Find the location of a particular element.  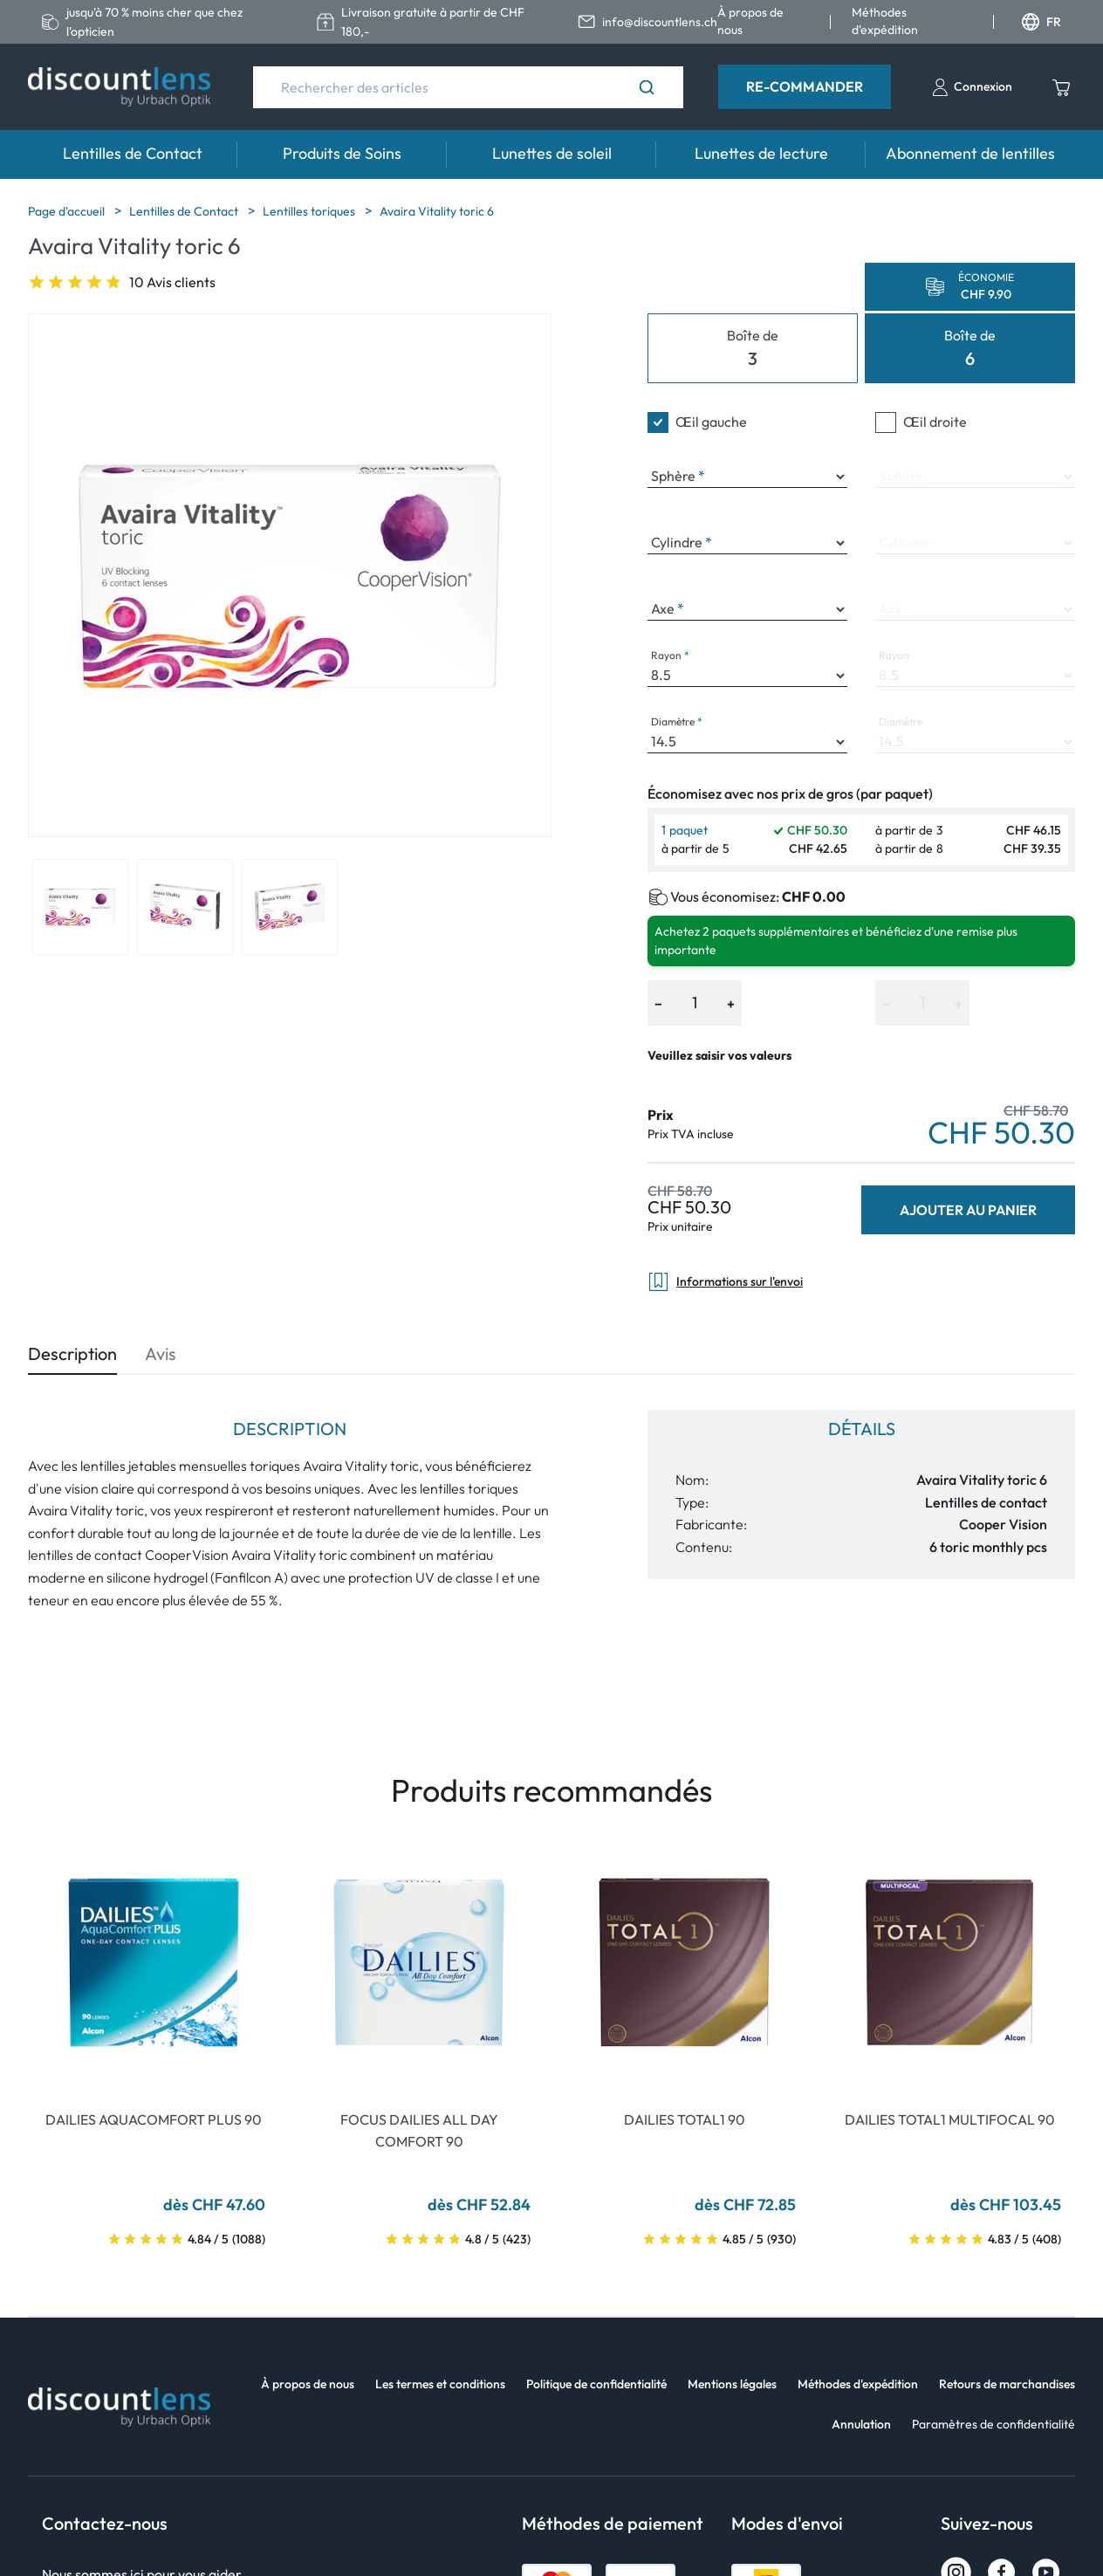

Description is located at coordinates (72, 1353).